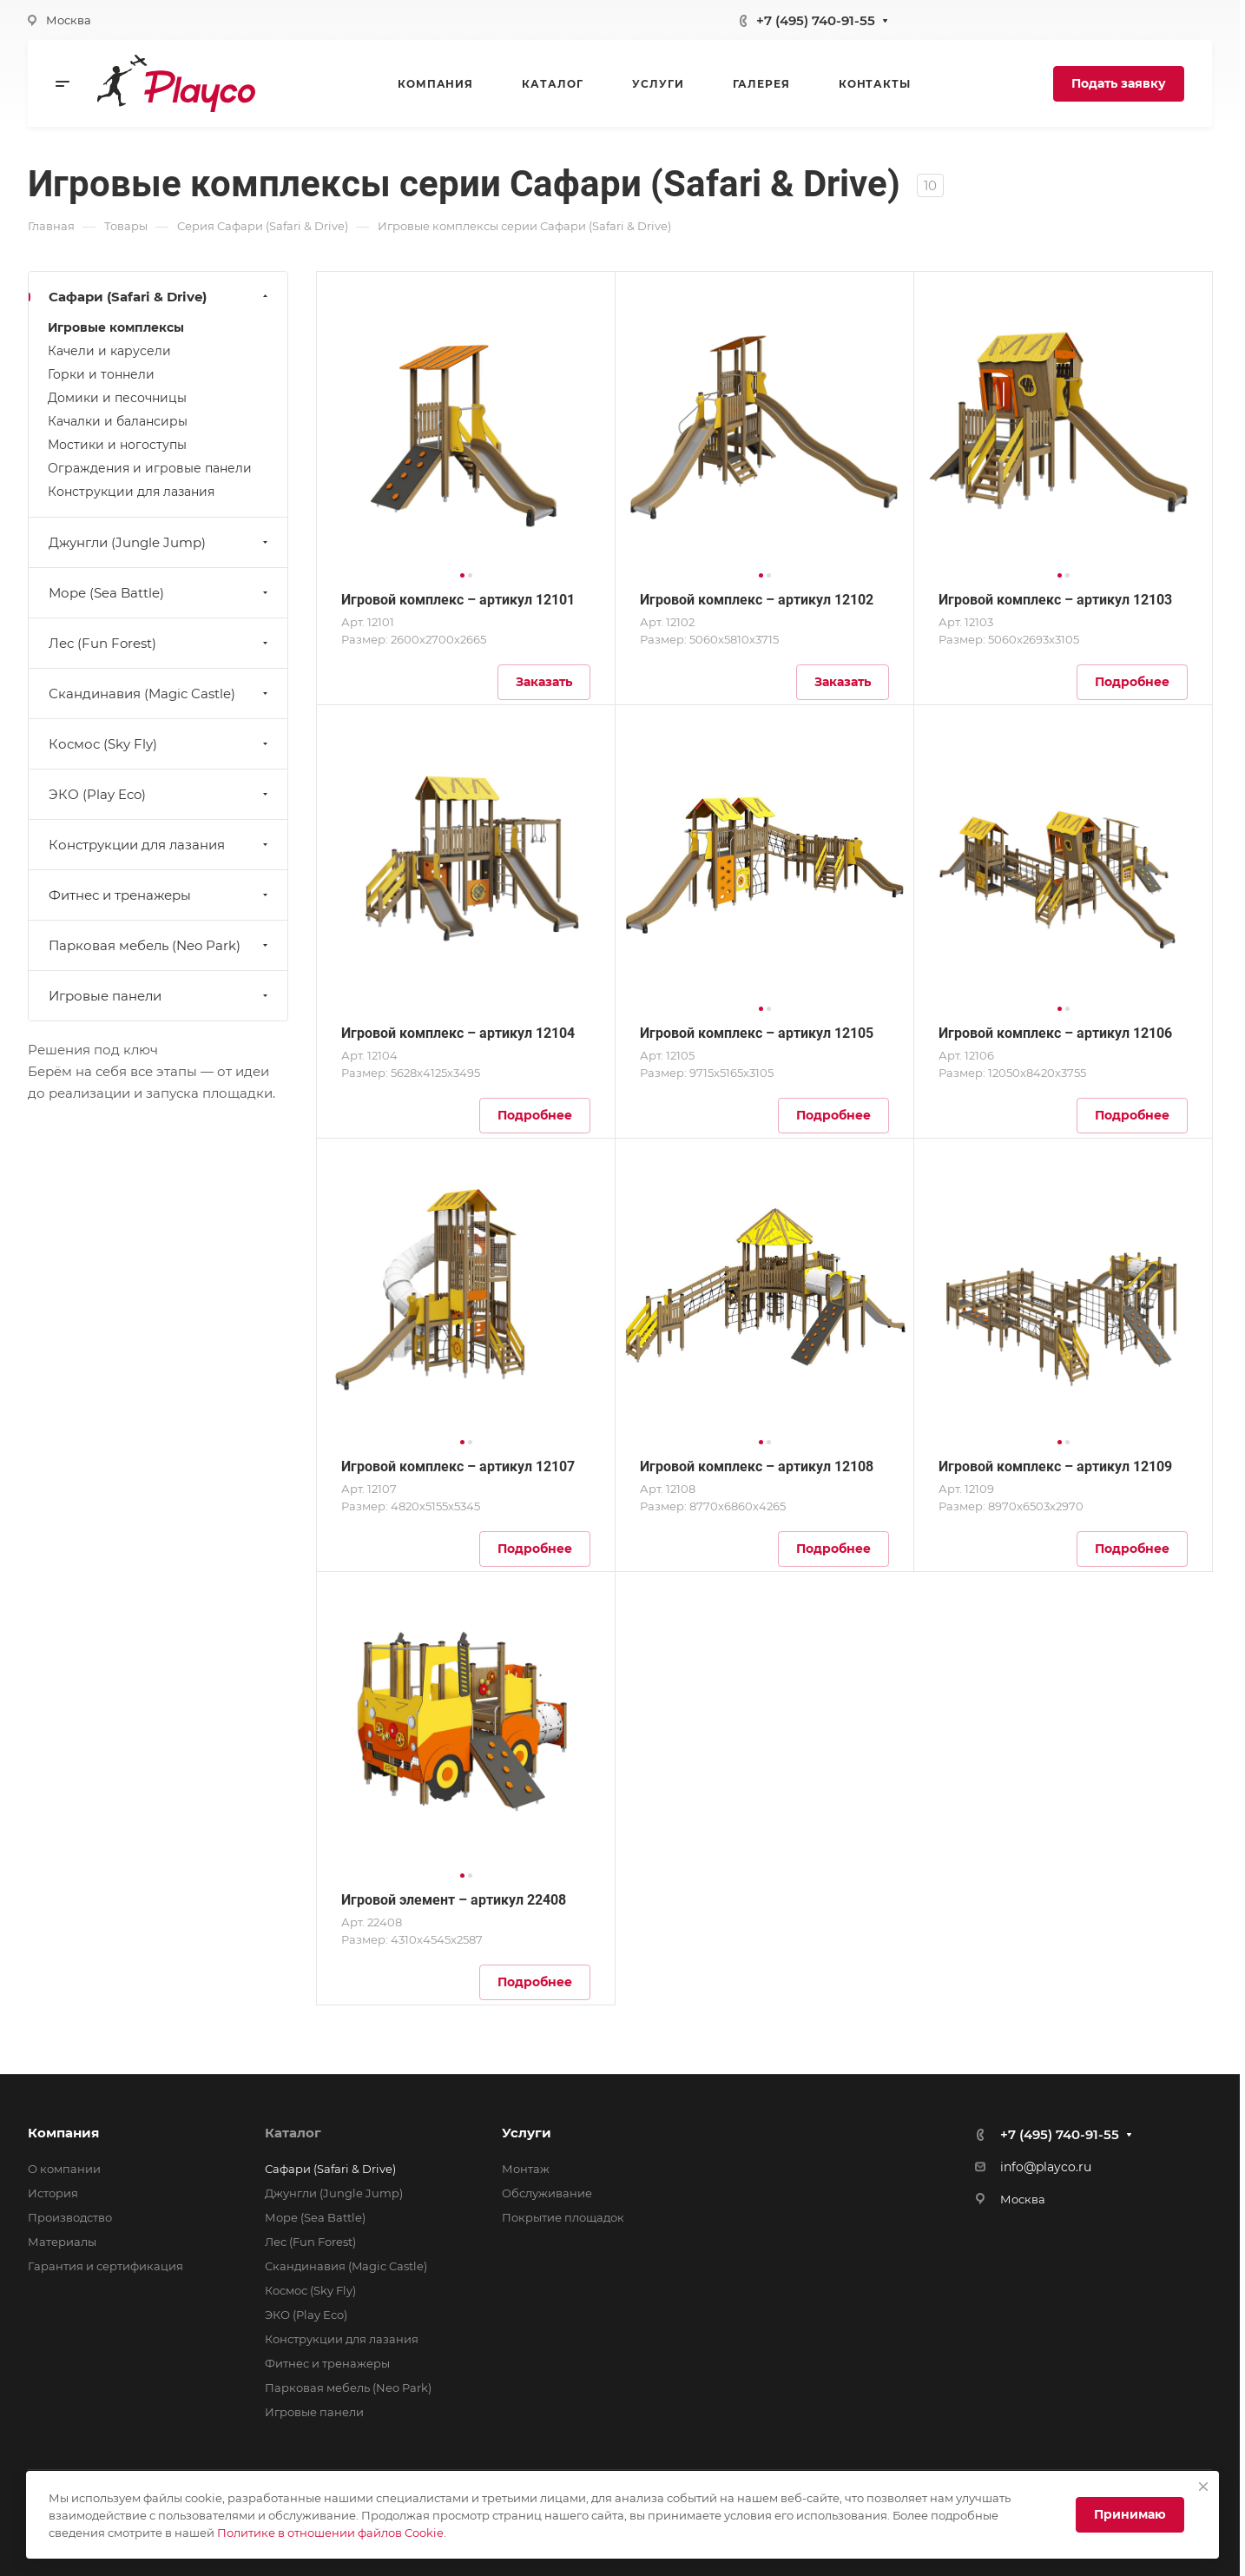  I want to click on Услуги, so click(526, 2132).